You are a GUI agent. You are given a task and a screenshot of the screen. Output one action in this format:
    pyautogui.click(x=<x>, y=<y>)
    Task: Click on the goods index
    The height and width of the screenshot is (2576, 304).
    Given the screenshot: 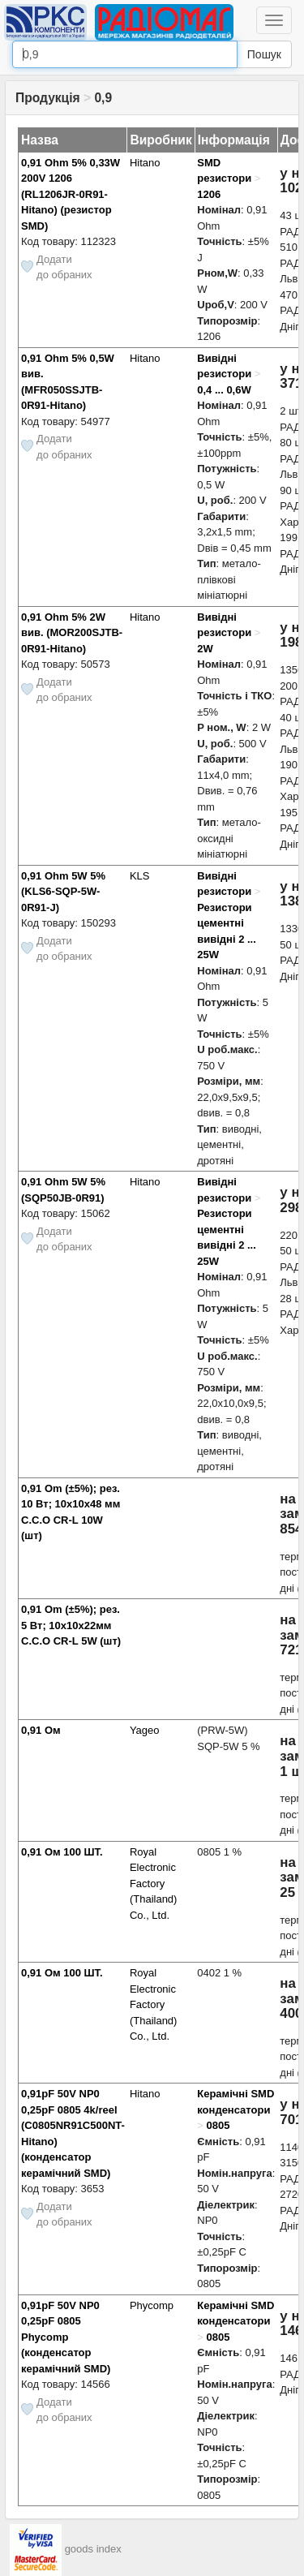 What is the action you would take?
    pyautogui.click(x=93, y=2550)
    